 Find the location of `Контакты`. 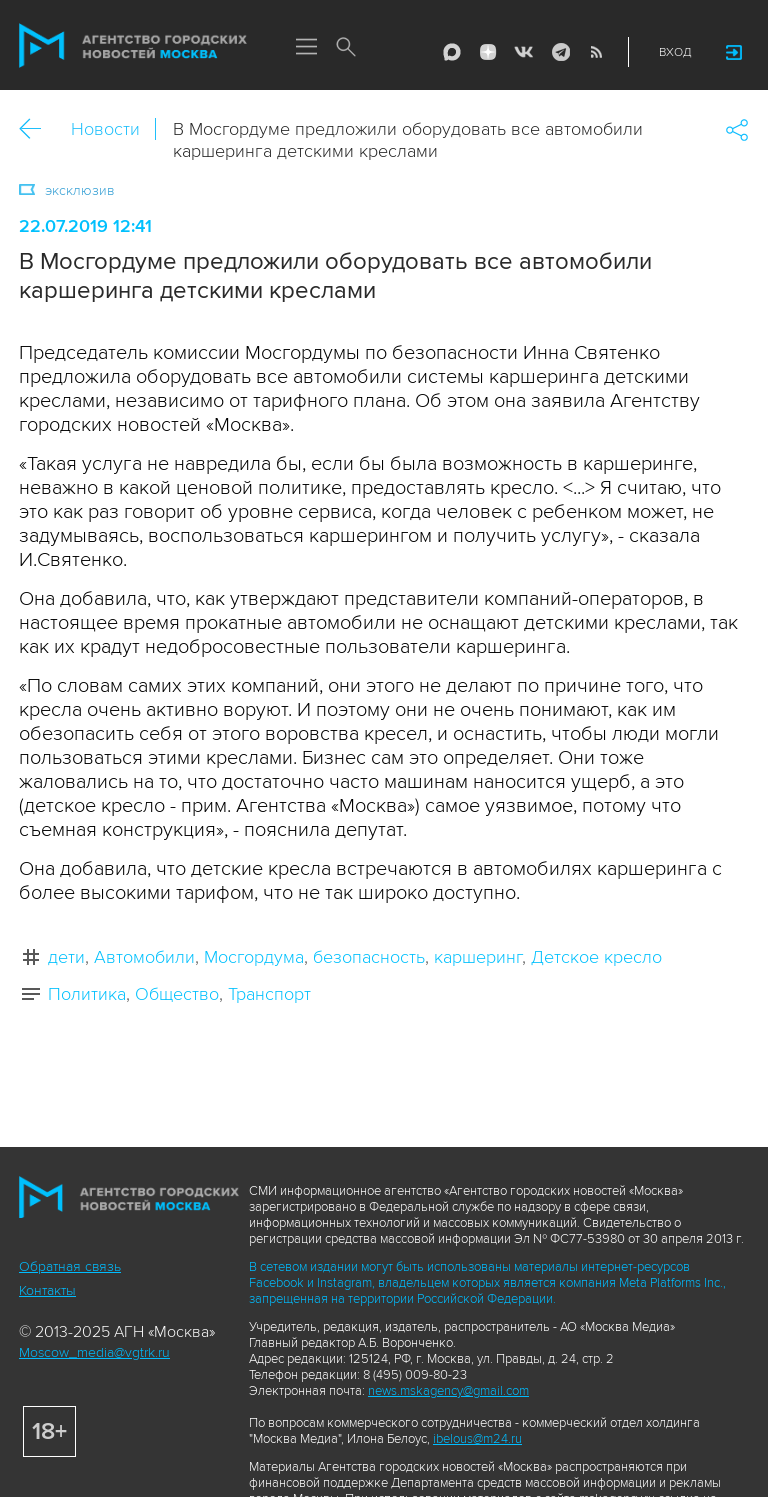

Контакты is located at coordinates (47, 1290).